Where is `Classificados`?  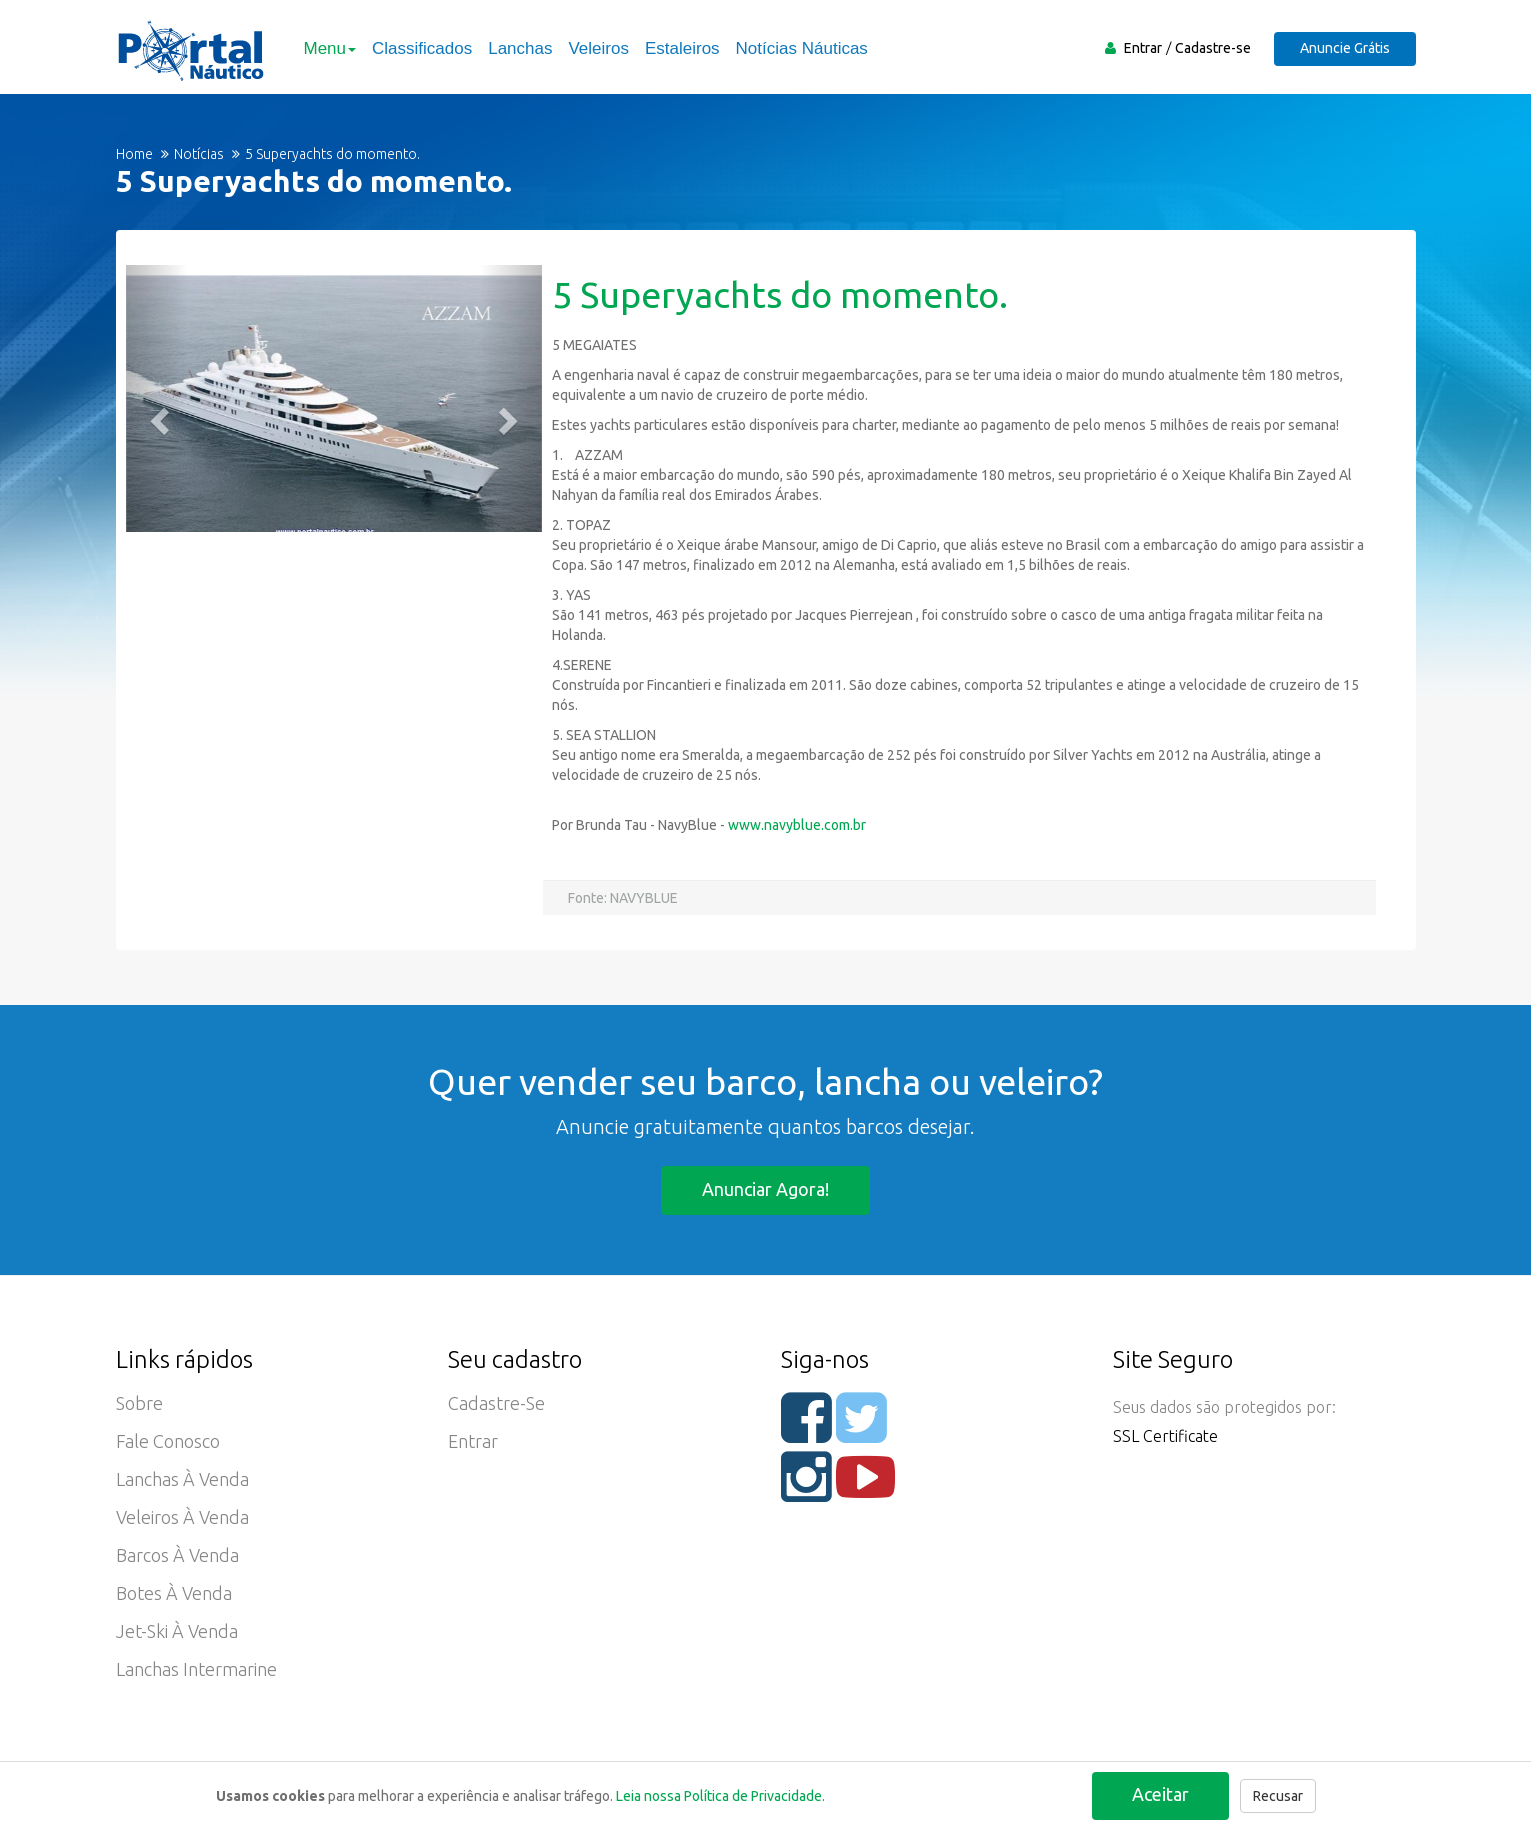 Classificados is located at coordinates (422, 48).